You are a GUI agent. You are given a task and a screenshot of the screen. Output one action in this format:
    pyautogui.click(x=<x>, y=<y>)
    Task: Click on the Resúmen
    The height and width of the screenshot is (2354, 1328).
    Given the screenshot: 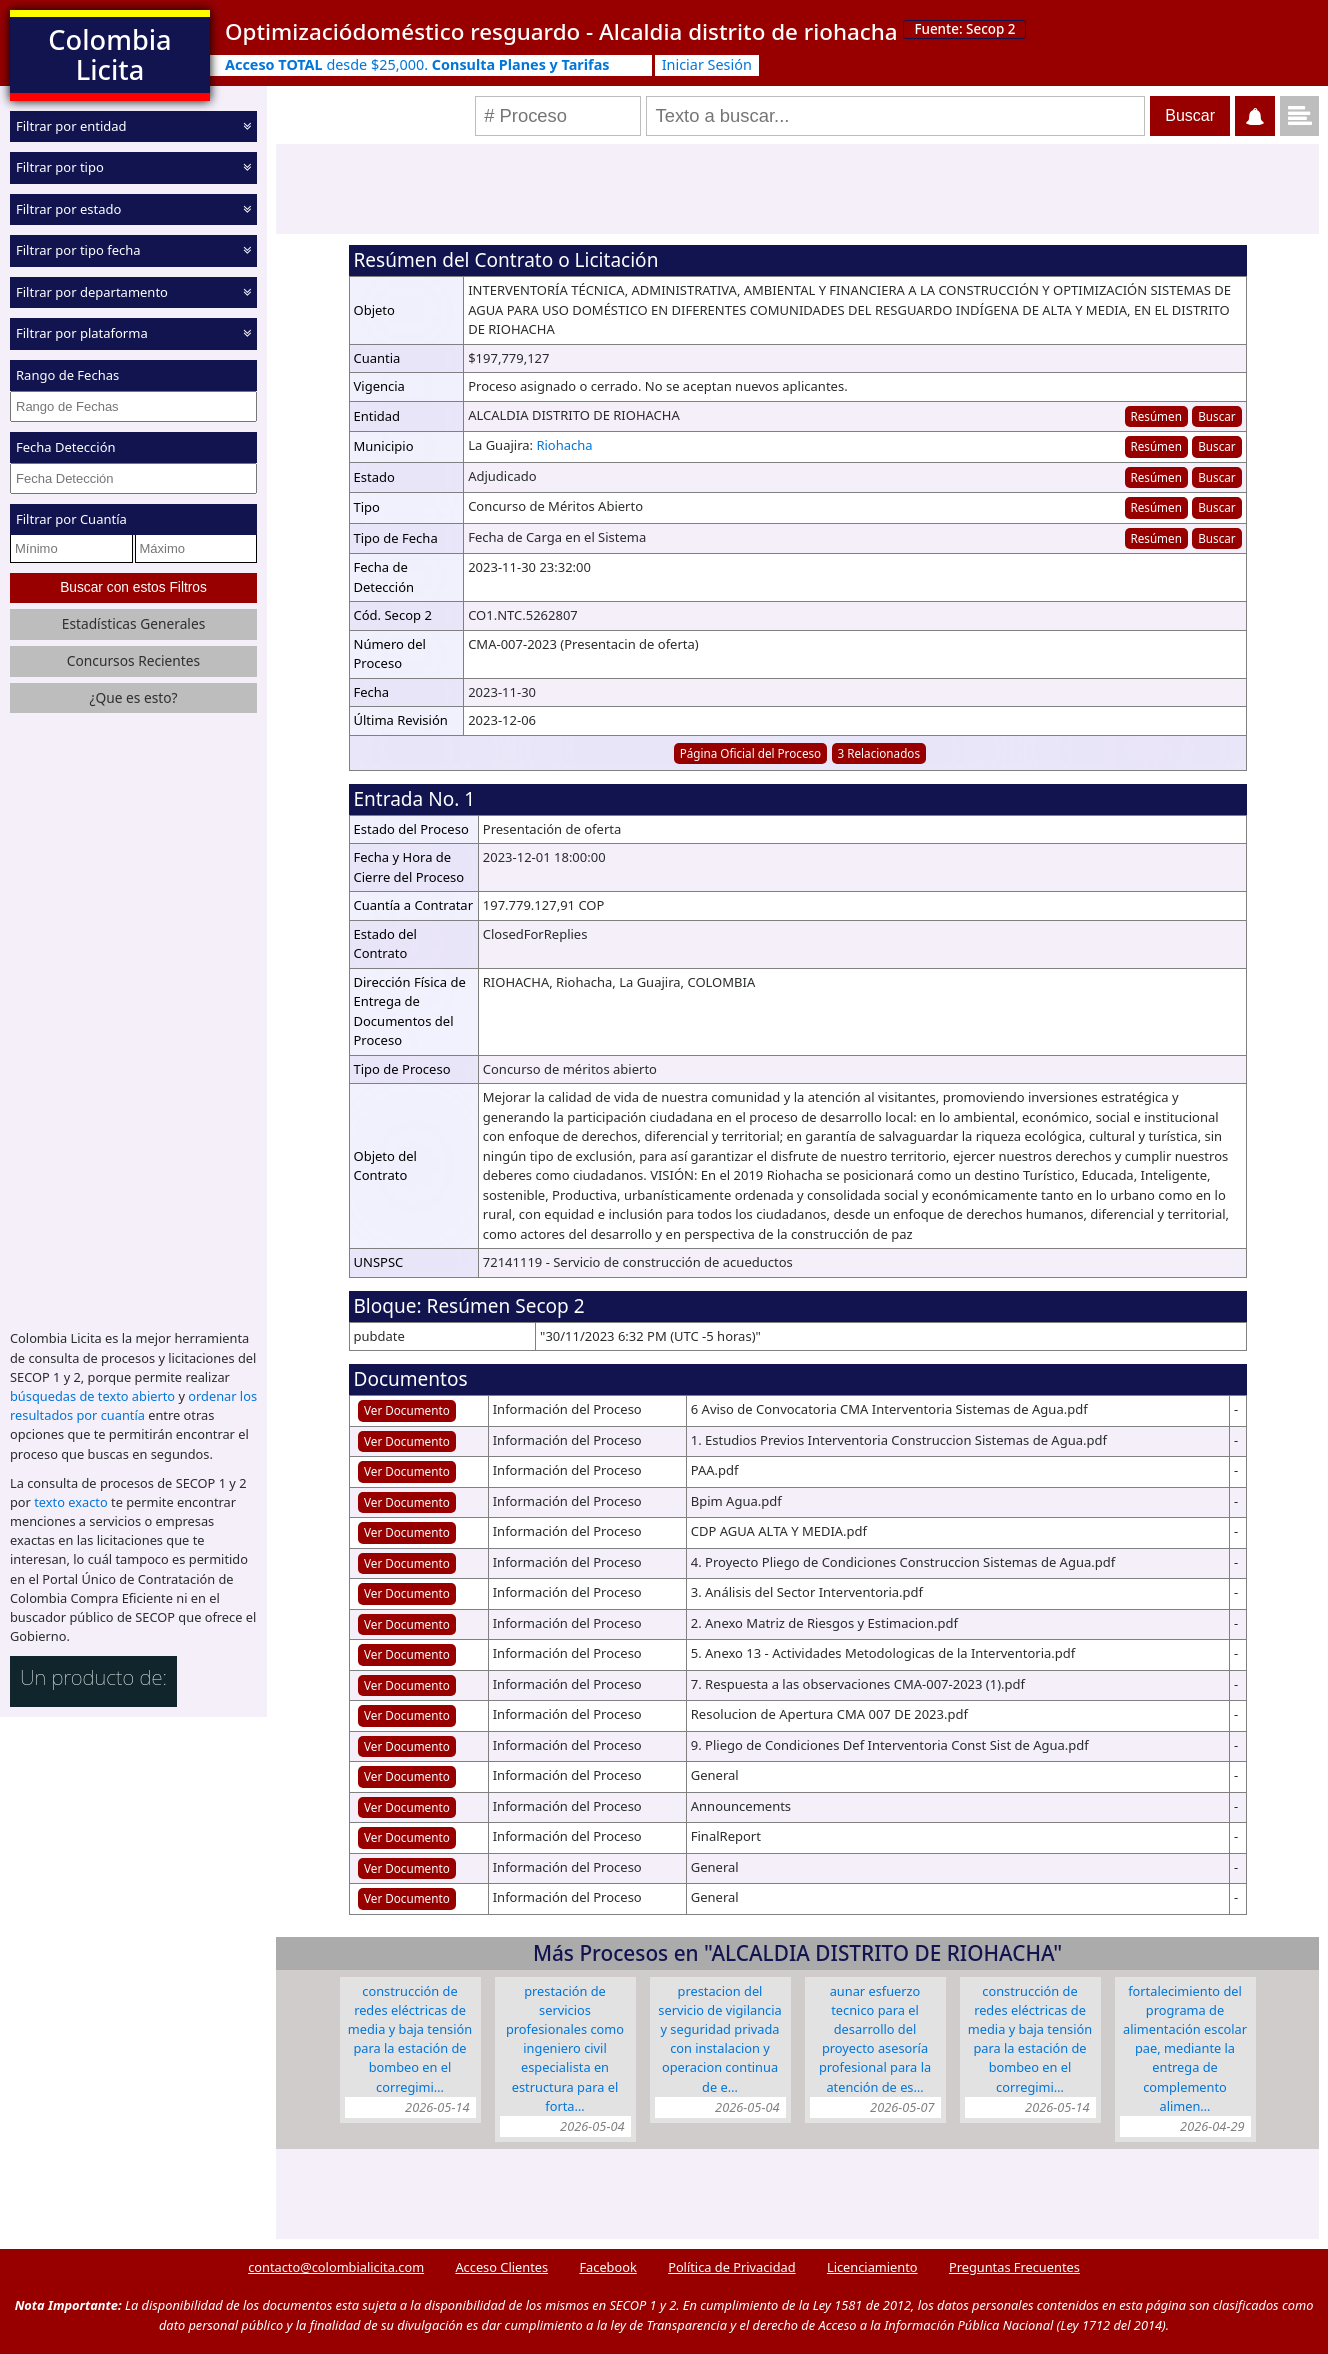 What is the action you would take?
    pyautogui.click(x=1155, y=416)
    